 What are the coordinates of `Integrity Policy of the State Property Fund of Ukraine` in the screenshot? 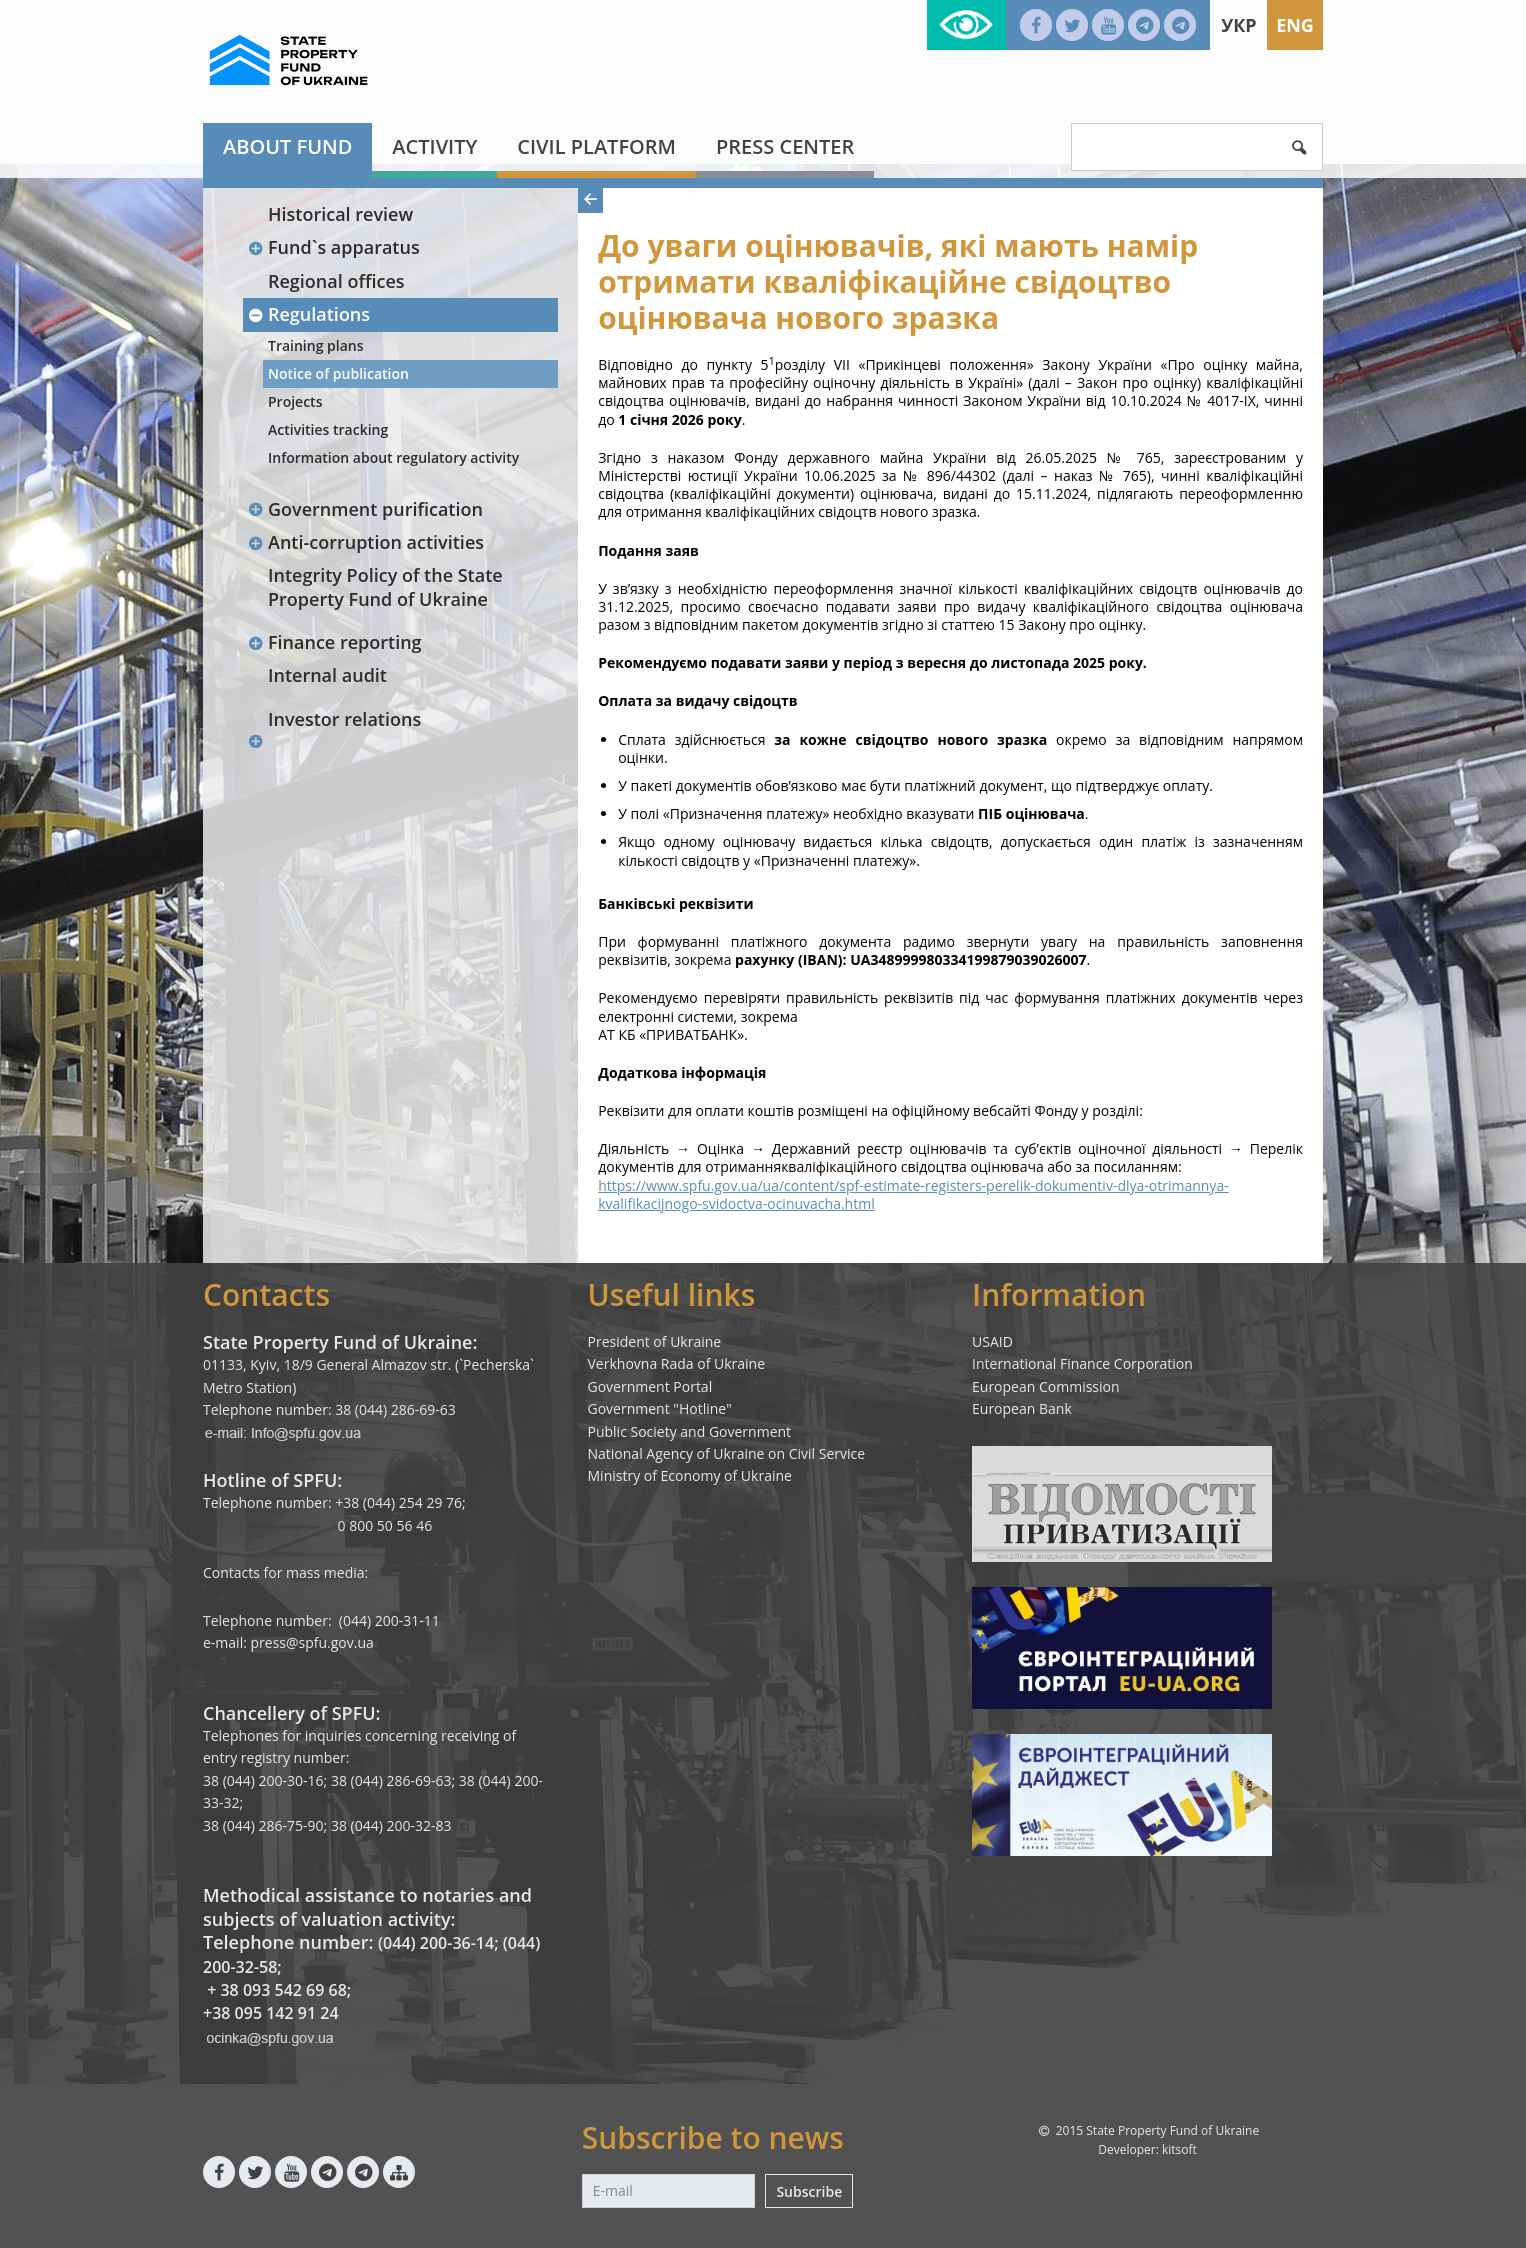 It's located at (385, 586).